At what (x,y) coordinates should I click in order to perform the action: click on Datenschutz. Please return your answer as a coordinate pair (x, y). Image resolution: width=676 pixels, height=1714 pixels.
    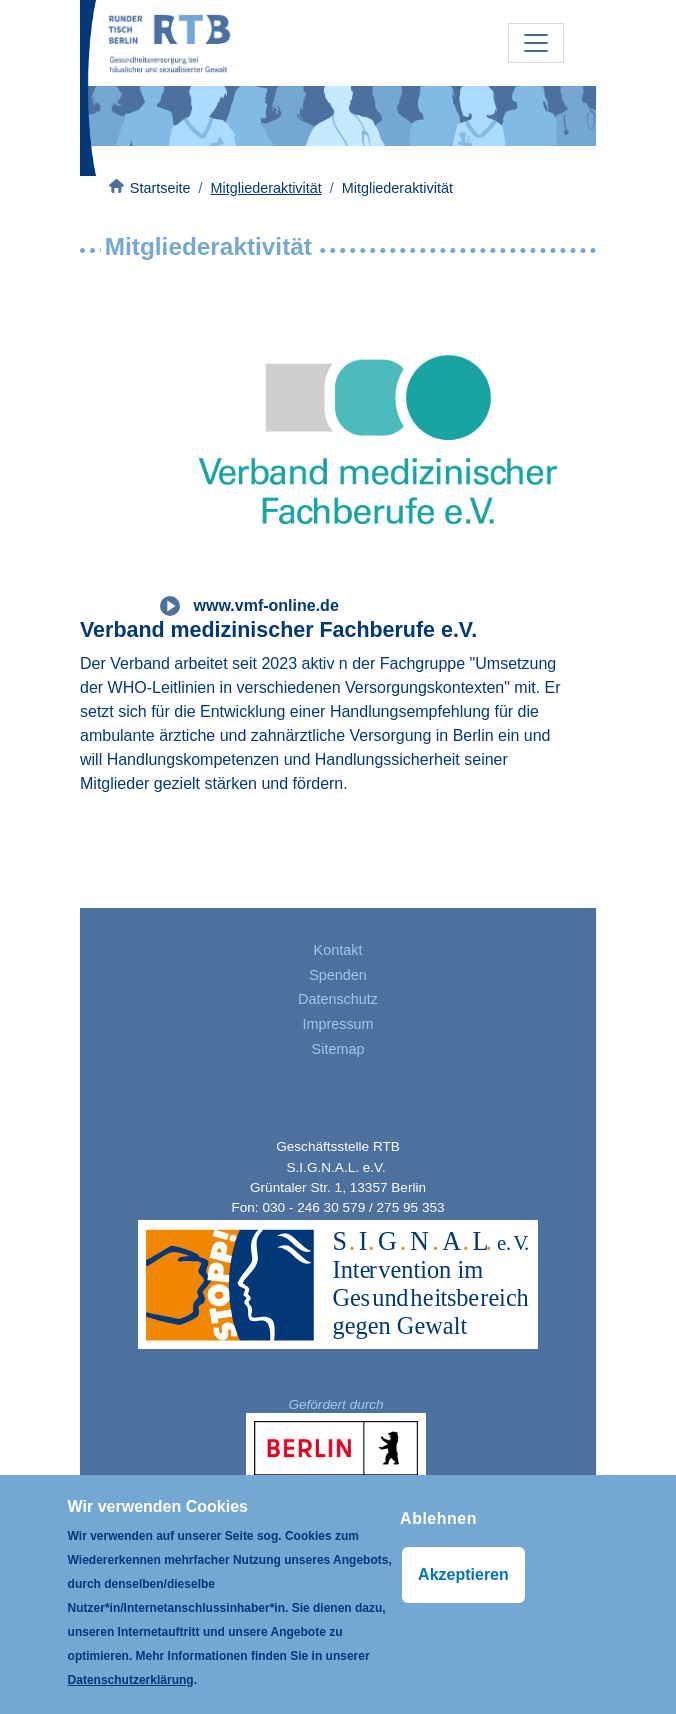
    Looking at the image, I should click on (338, 999).